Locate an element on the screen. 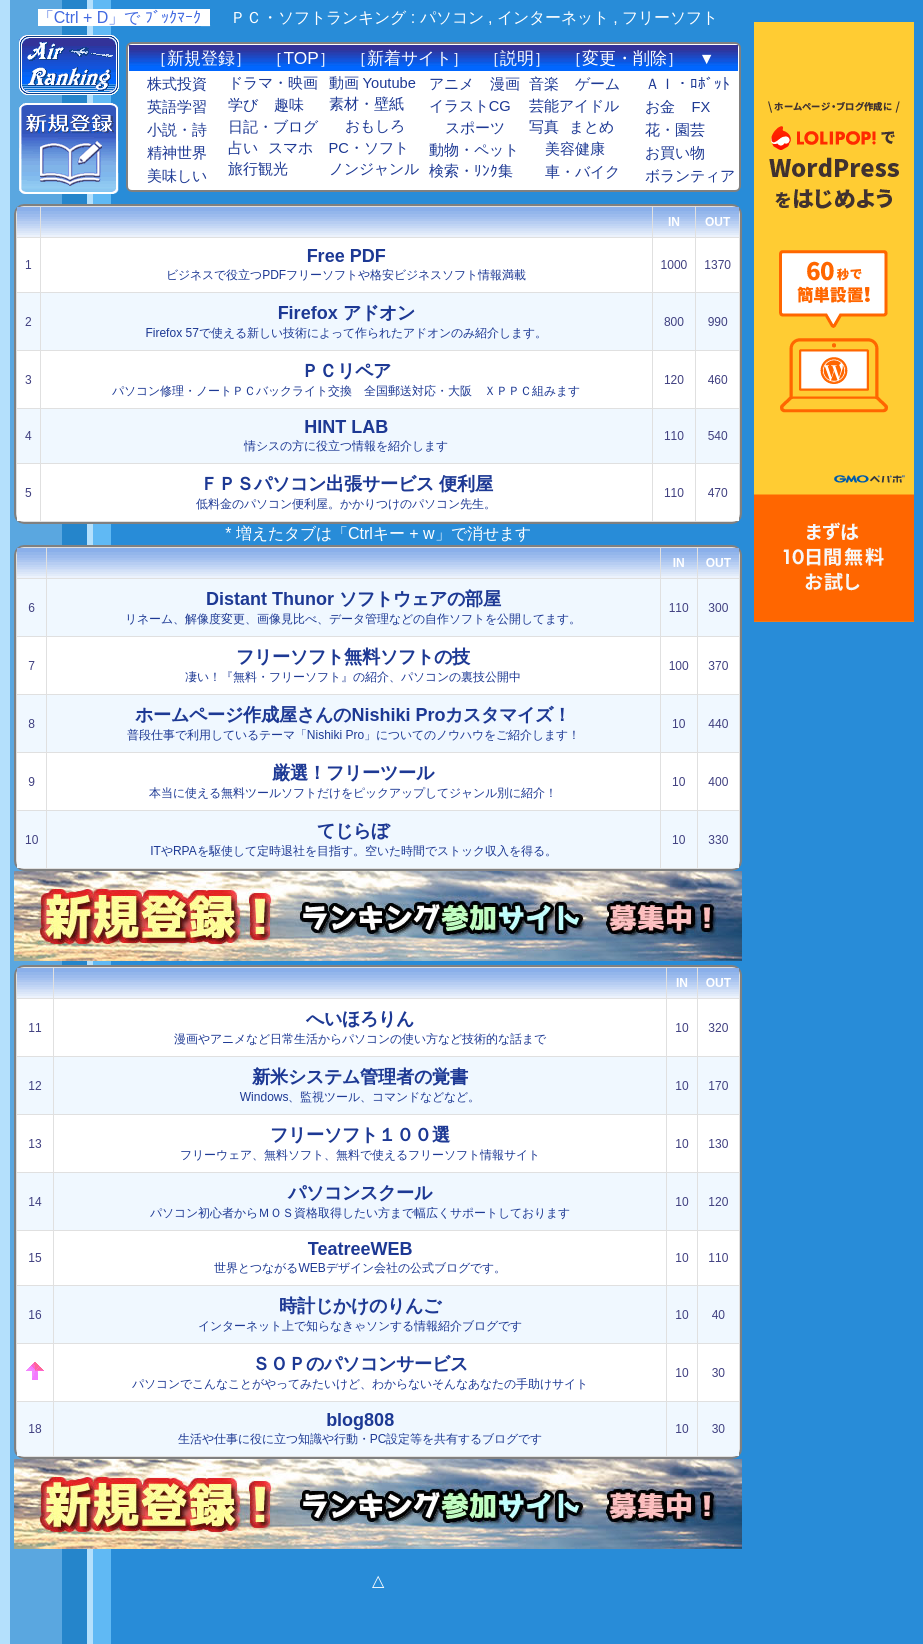  精神世界 is located at coordinates (177, 153).